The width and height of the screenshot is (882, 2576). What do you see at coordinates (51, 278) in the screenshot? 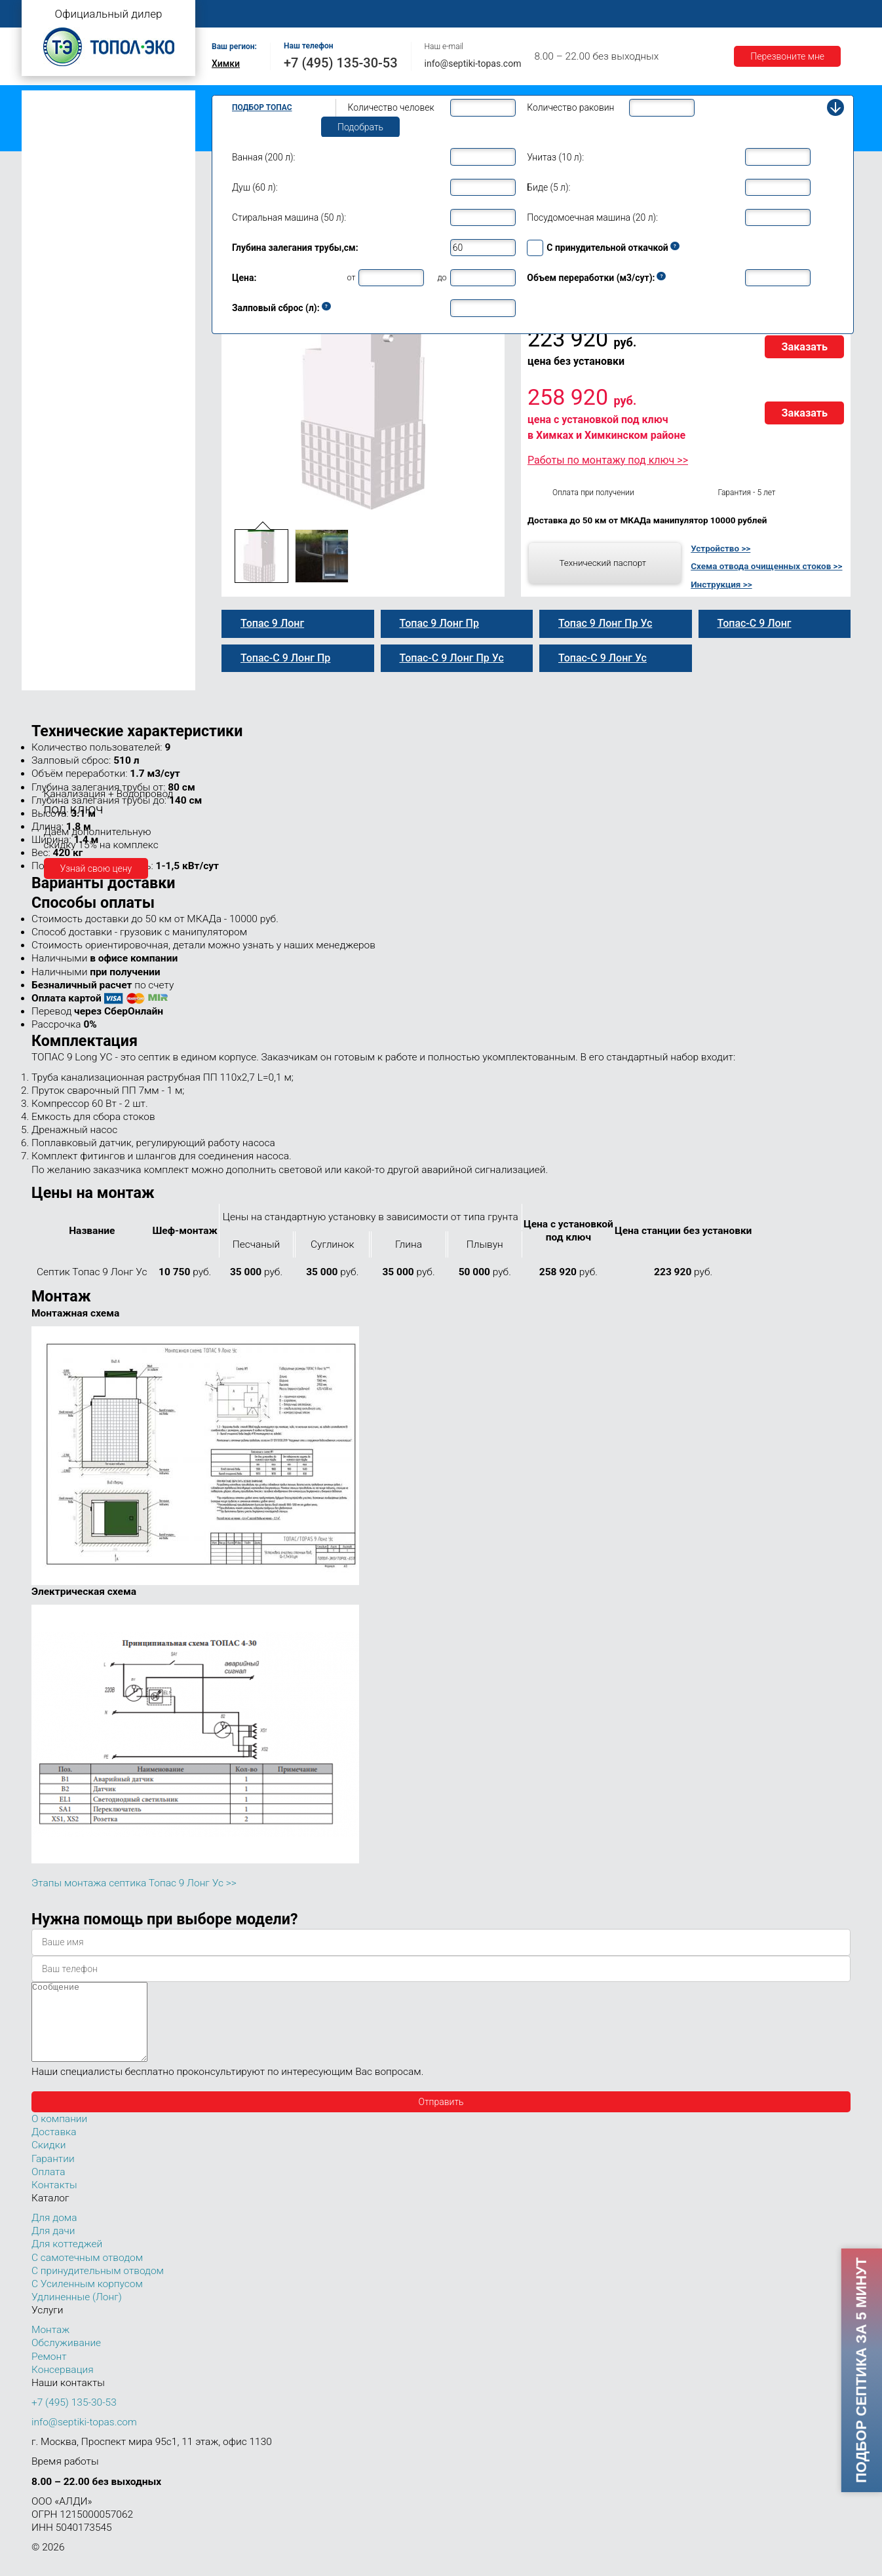
I see `Топас 8` at bounding box center [51, 278].